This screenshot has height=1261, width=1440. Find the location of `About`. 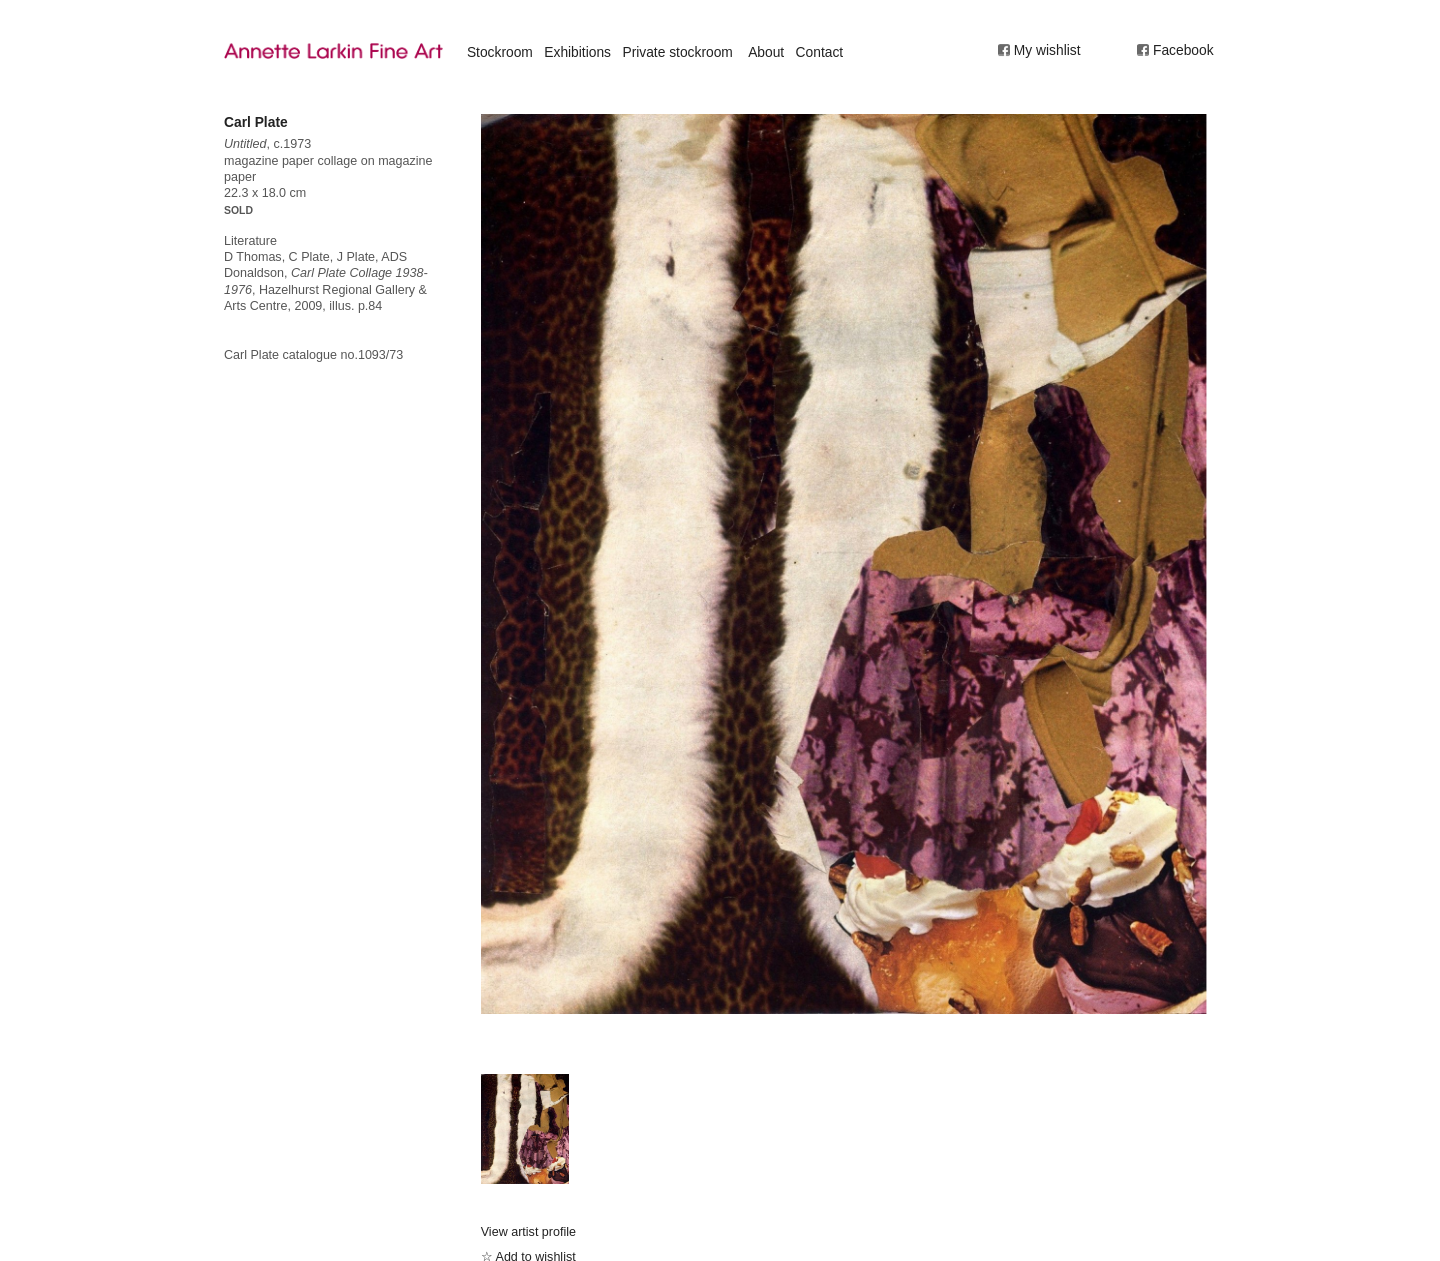

About is located at coordinates (766, 52).